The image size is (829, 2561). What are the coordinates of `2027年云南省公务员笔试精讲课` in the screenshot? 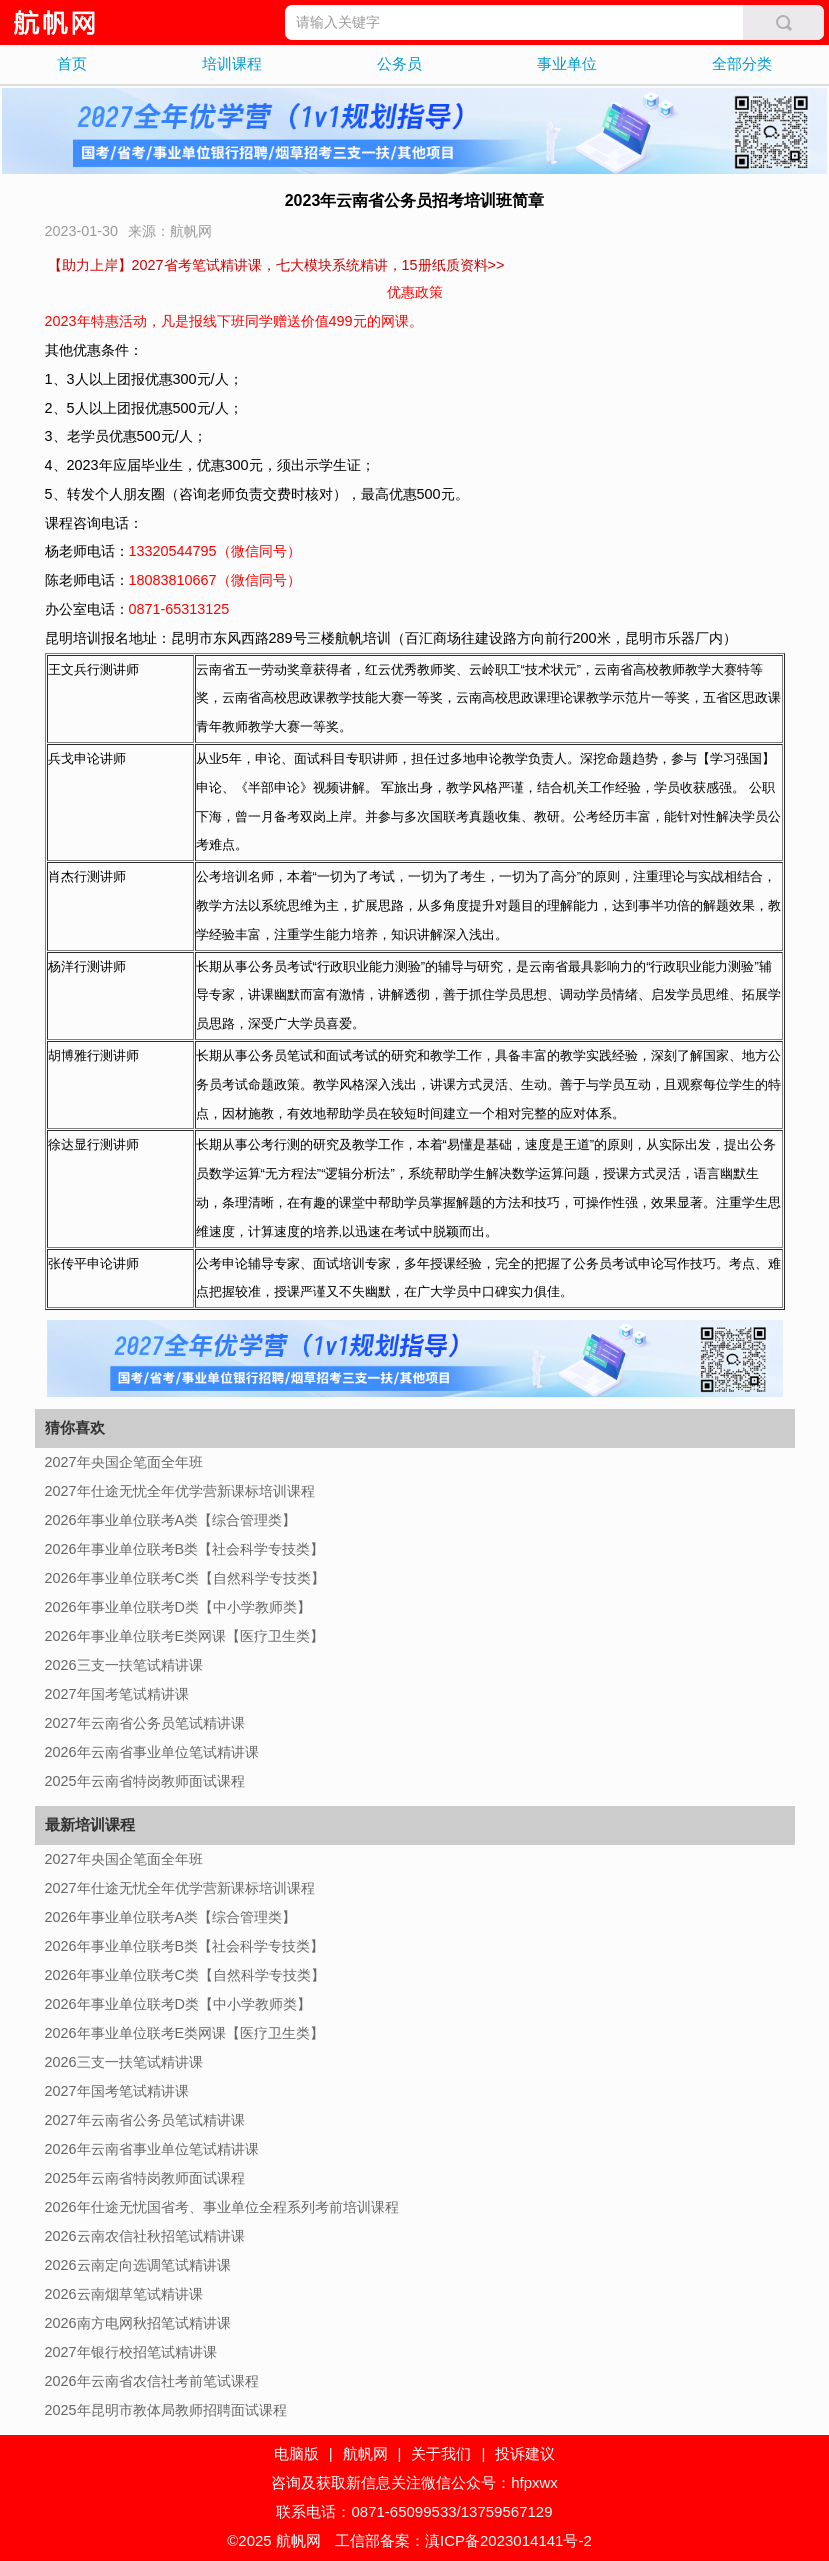 It's located at (145, 1723).